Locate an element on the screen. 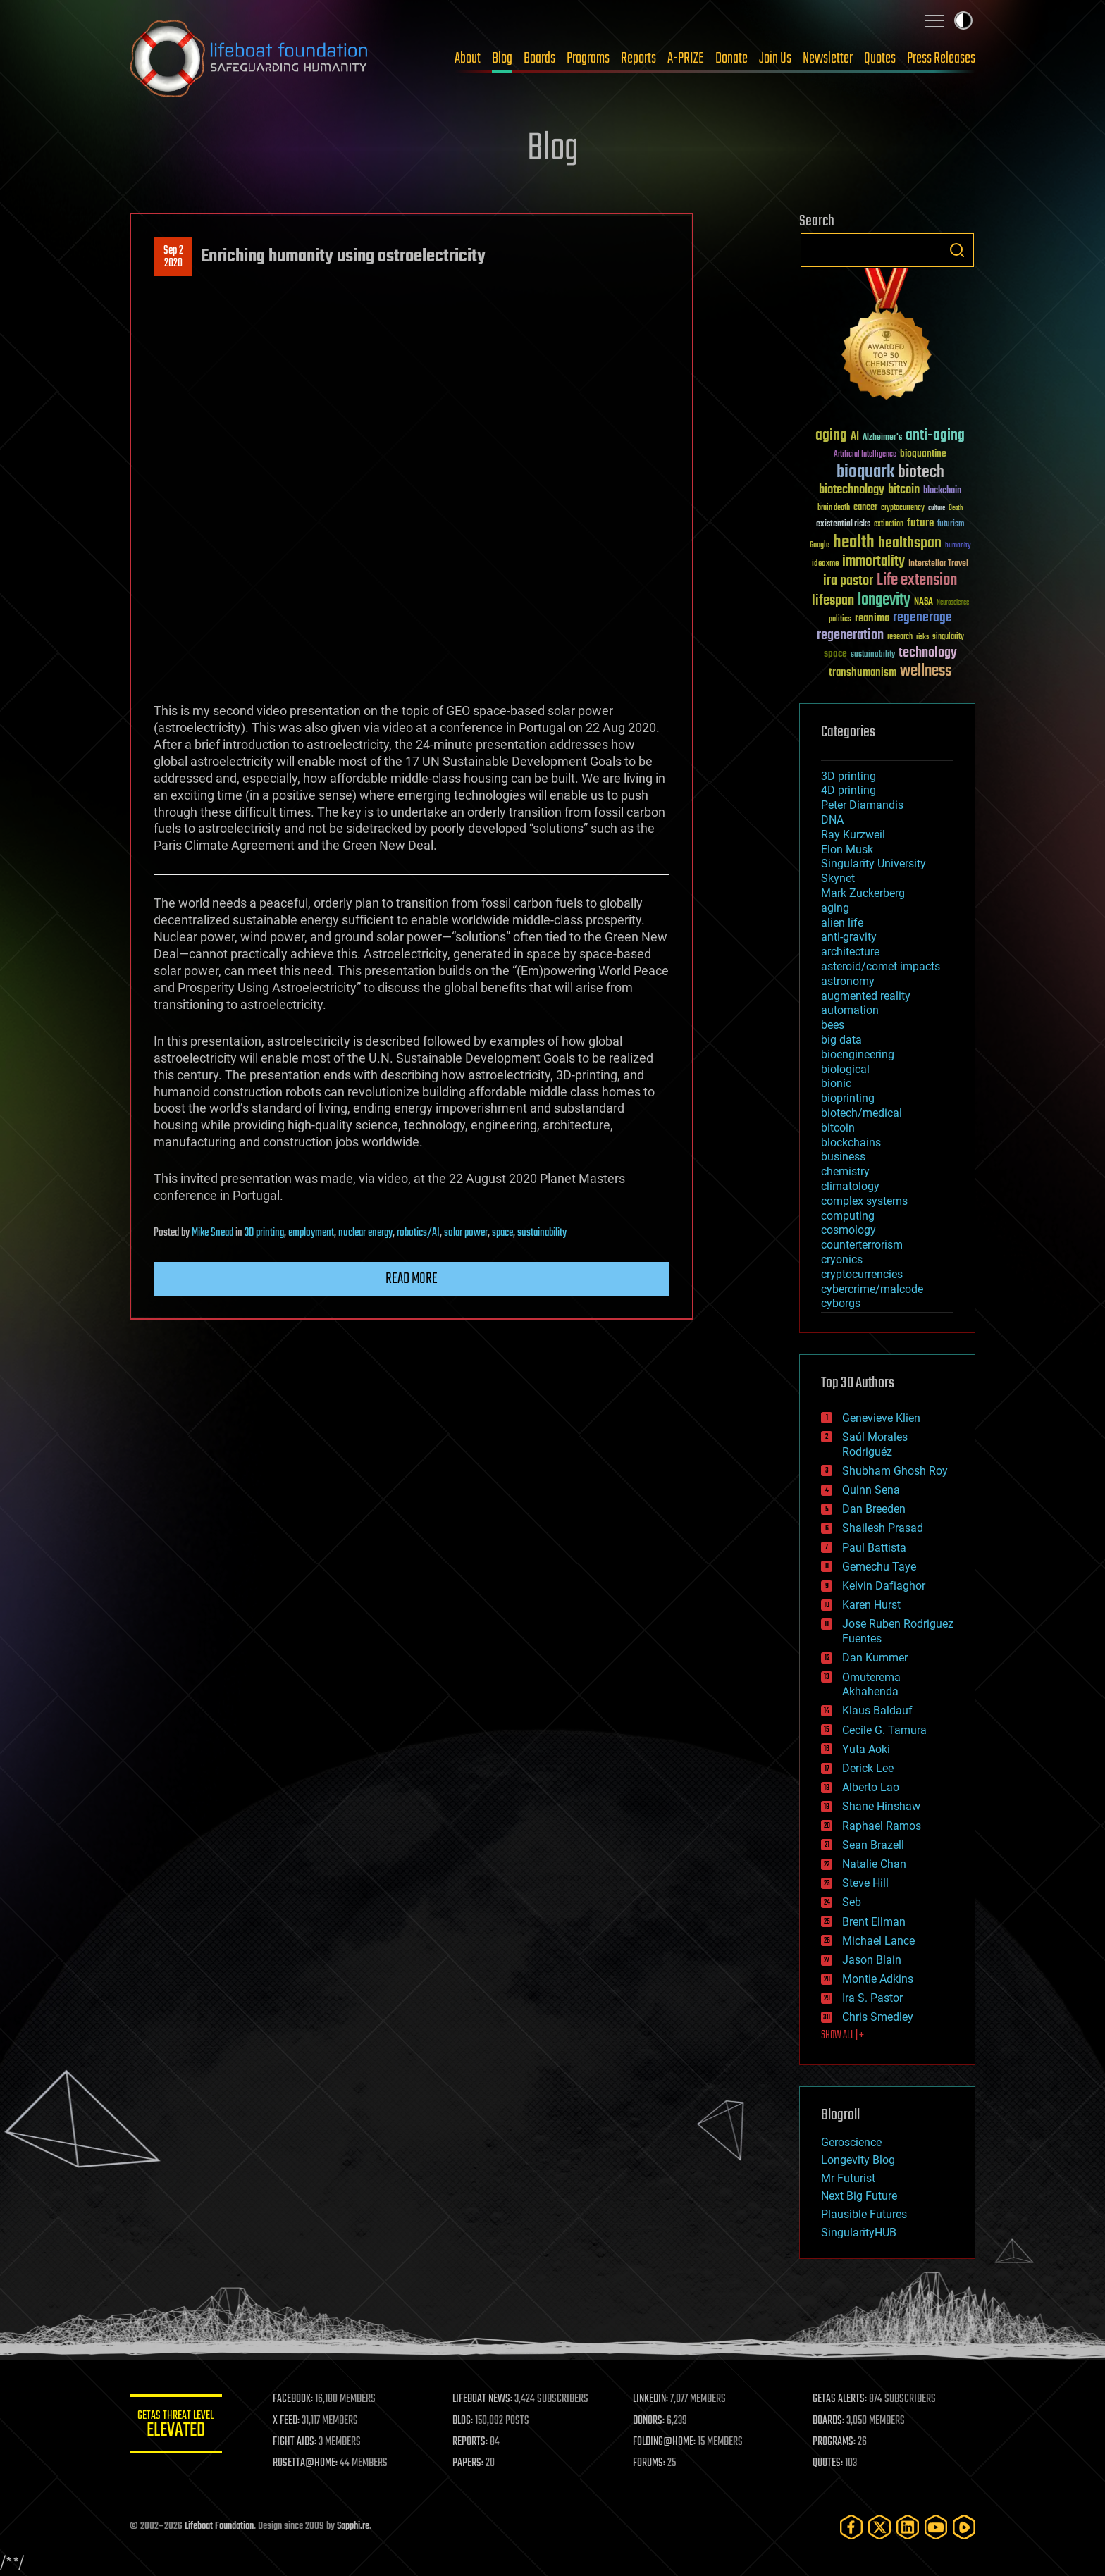 Image resolution: width=1105 pixels, height=2576 pixels. Reports is located at coordinates (638, 58).